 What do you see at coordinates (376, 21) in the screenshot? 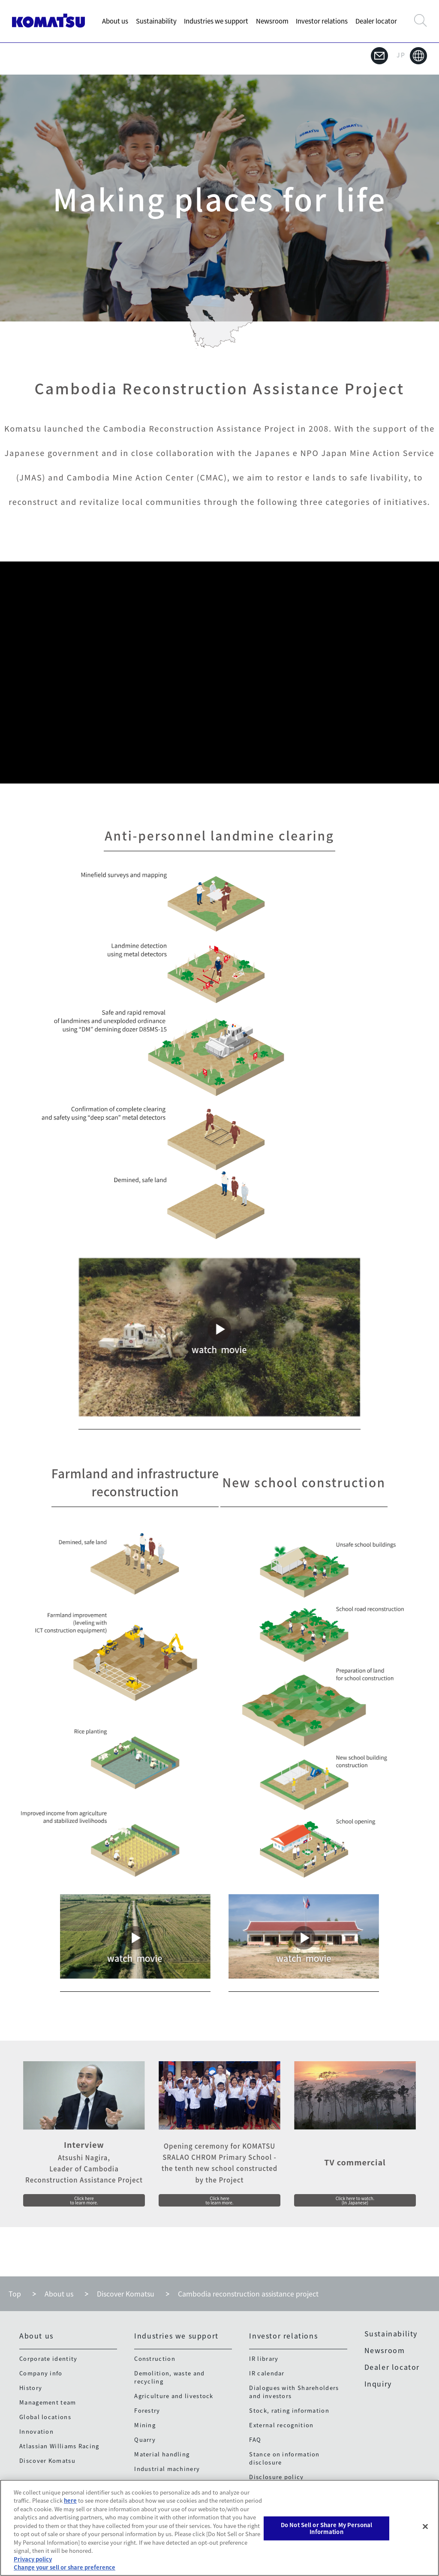
I see `Dealer locator` at bounding box center [376, 21].